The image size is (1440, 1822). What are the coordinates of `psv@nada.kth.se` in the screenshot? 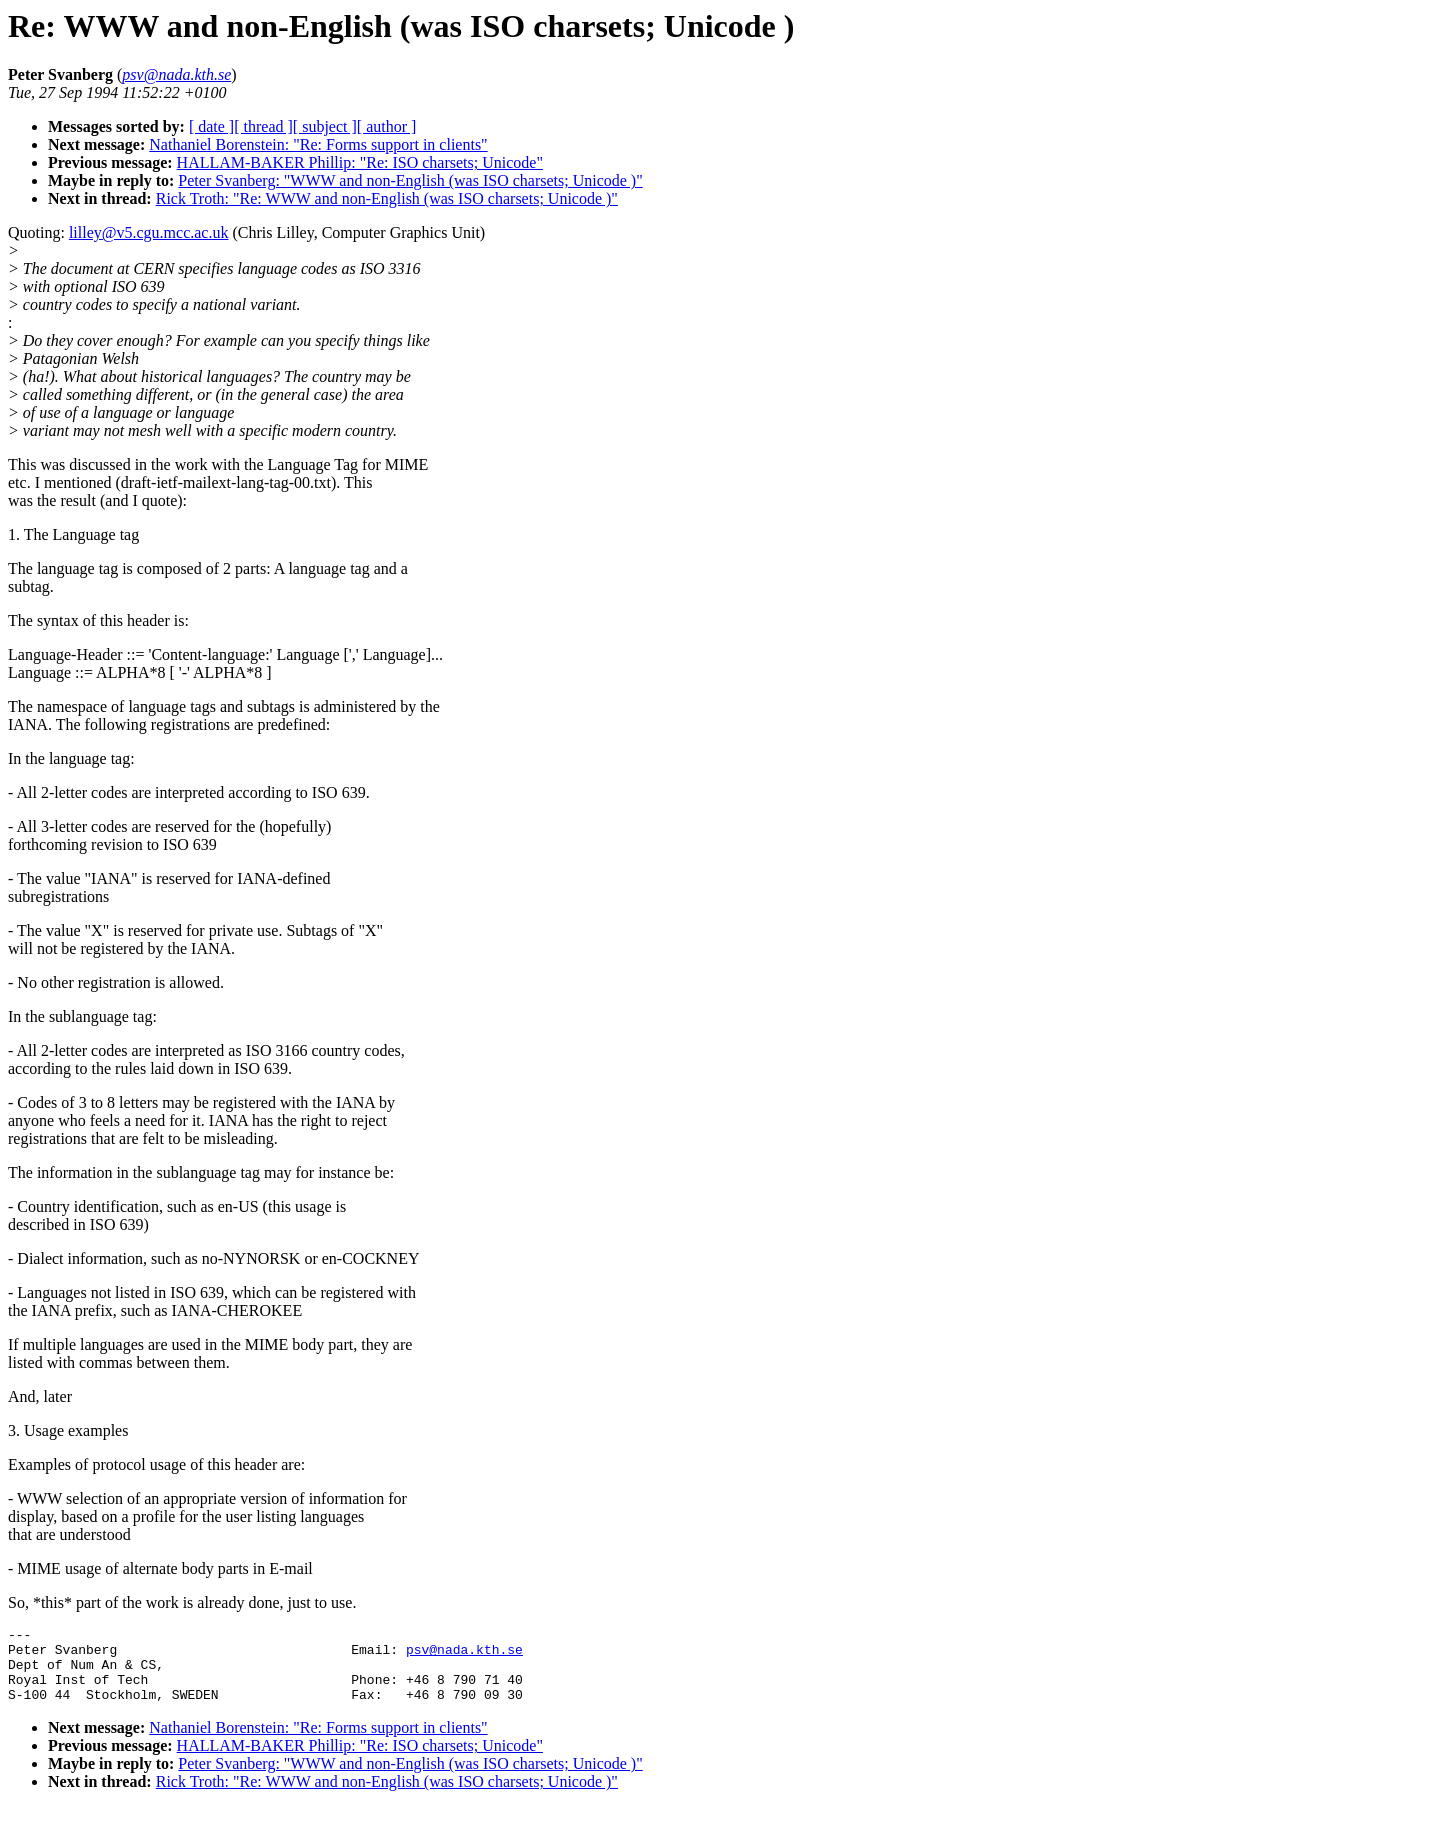 It's located at (464, 1655).